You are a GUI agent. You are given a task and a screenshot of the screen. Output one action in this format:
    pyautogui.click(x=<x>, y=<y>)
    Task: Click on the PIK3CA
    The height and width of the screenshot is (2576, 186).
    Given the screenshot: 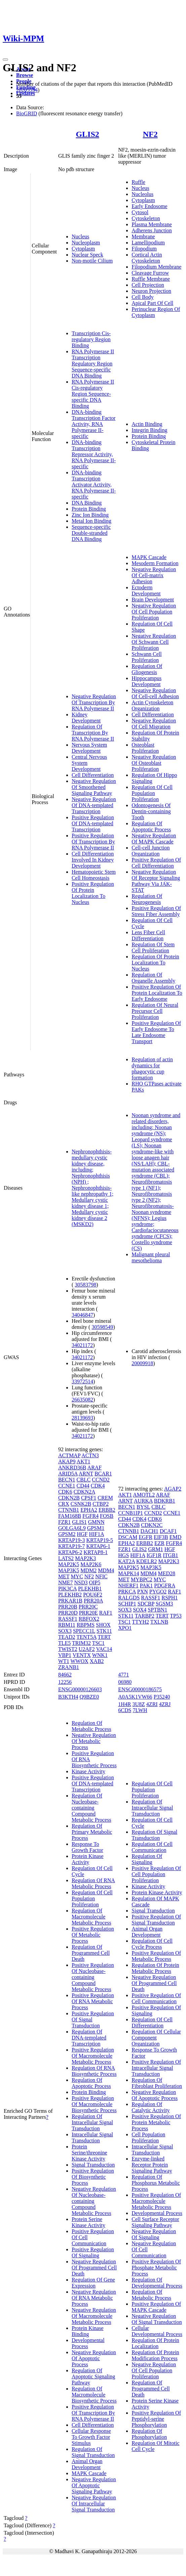 What is the action you would take?
    pyautogui.click(x=67, y=1588)
    